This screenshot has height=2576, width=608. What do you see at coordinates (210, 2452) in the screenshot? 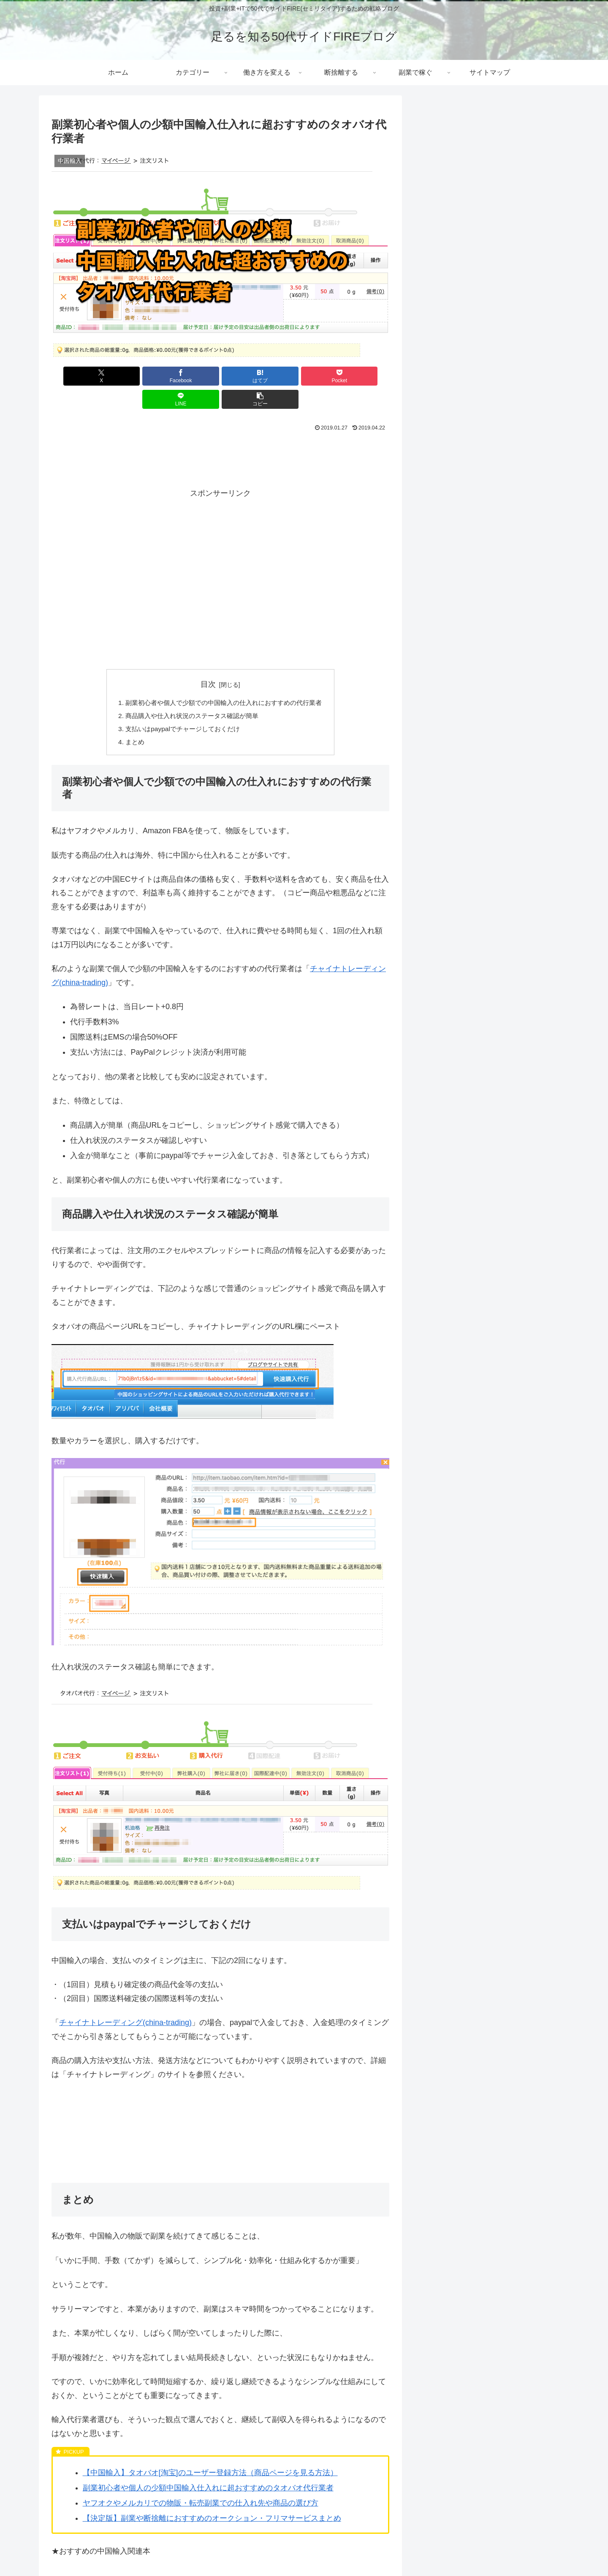
I see `【中国輸入】タオバオ[淘宝]のユーザー登録方法（商品ページを見る方法）` at bounding box center [210, 2452].